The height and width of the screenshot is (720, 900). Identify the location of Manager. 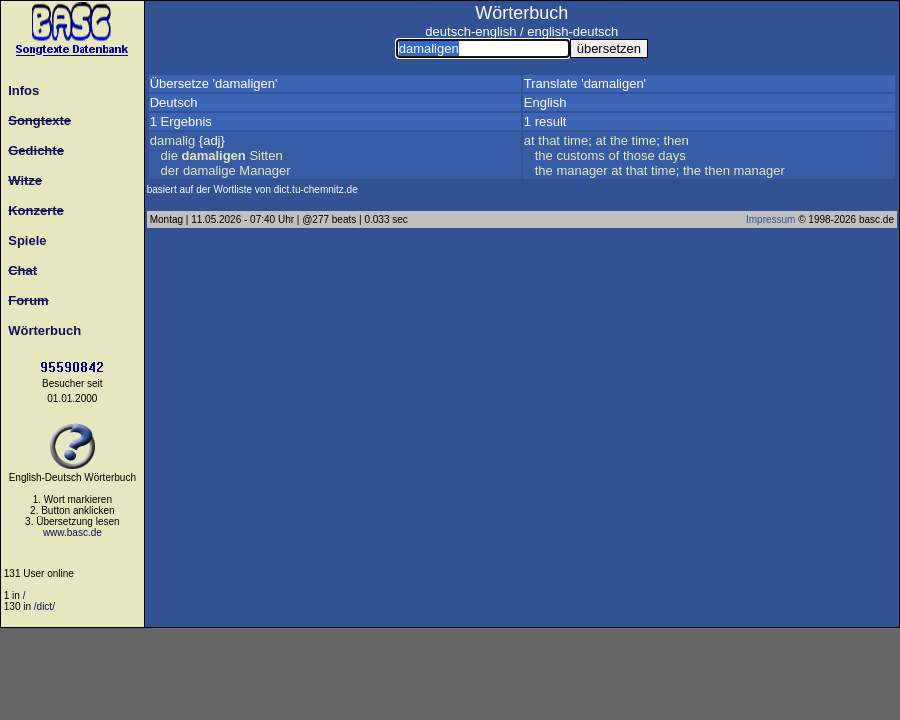
(264, 170).